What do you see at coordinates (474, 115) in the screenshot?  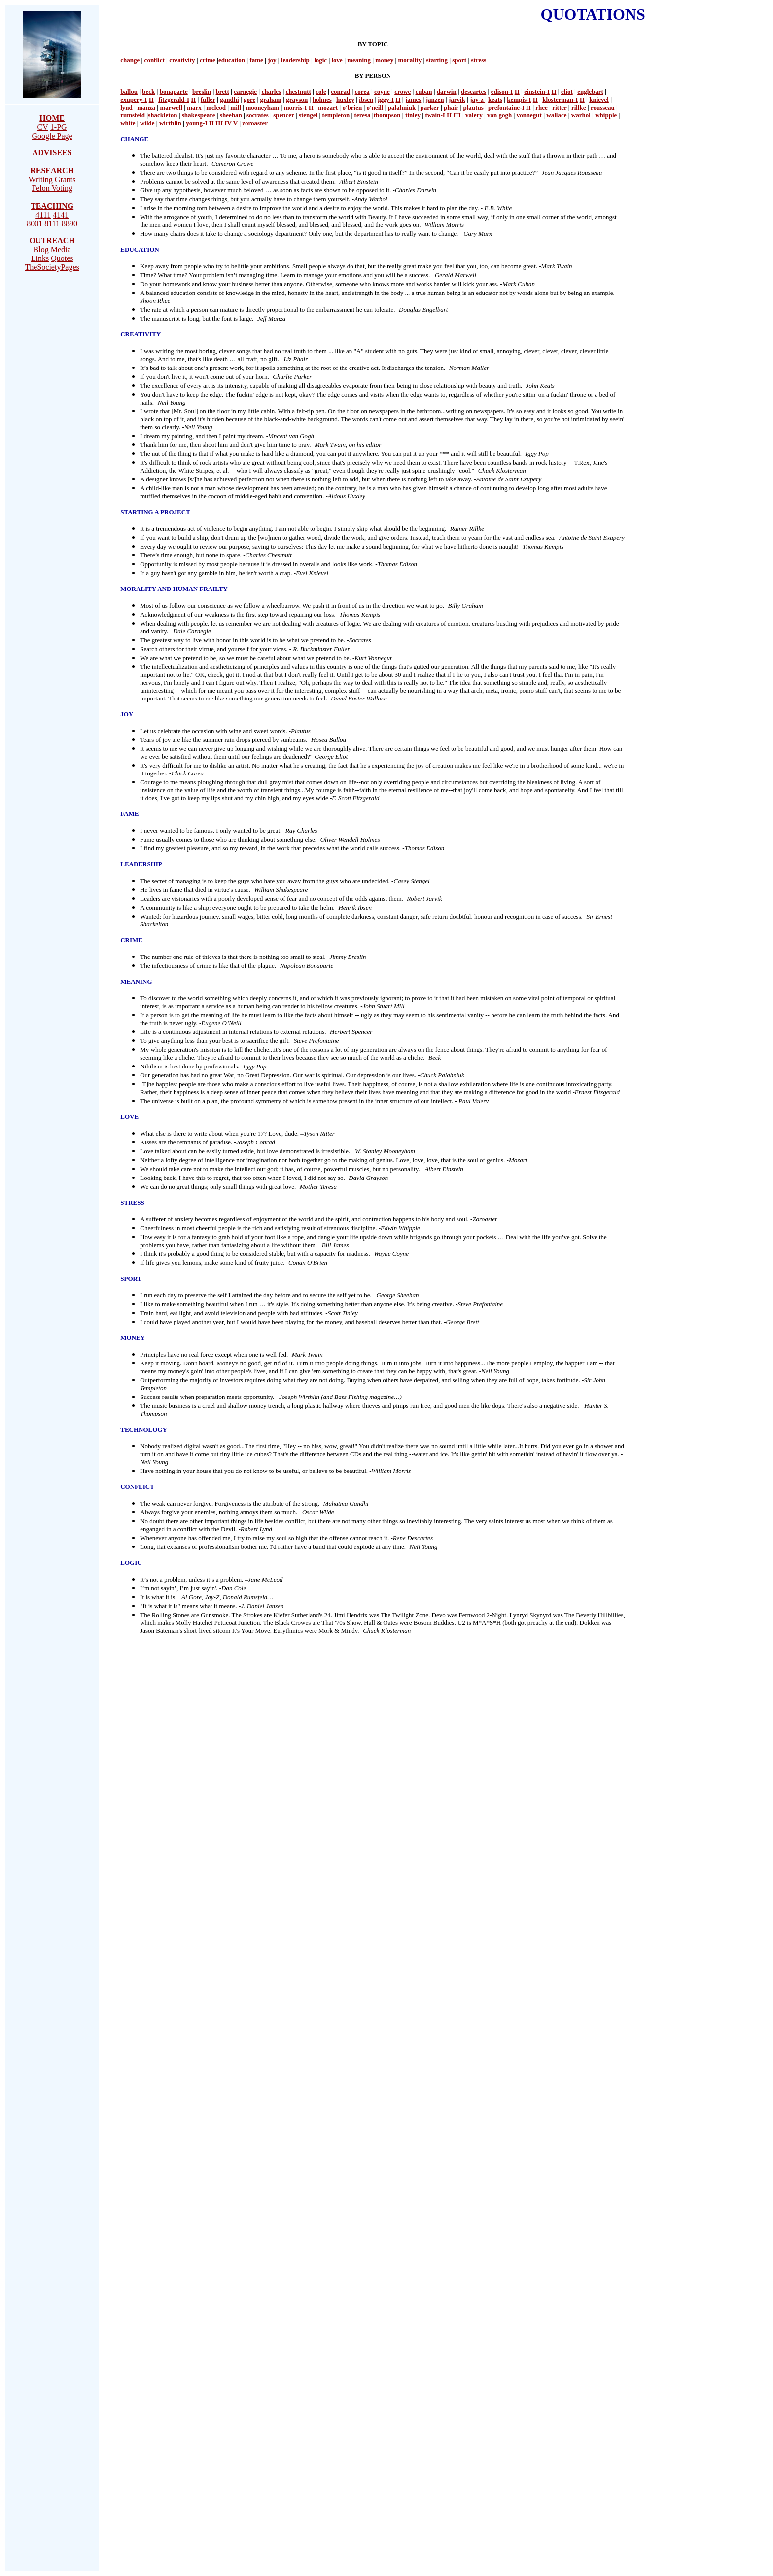 I see `valery` at bounding box center [474, 115].